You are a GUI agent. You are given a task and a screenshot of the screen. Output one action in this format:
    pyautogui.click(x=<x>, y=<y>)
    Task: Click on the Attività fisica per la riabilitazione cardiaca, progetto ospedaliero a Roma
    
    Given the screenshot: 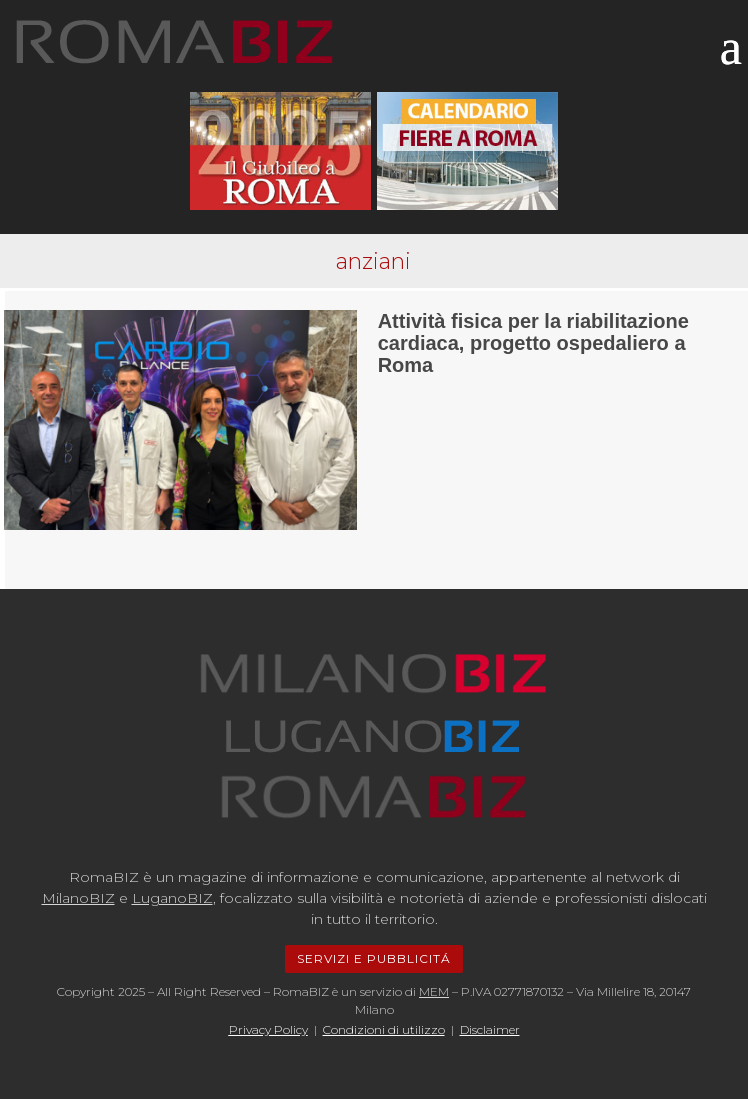 What is the action you would take?
    pyautogui.click(x=533, y=343)
    